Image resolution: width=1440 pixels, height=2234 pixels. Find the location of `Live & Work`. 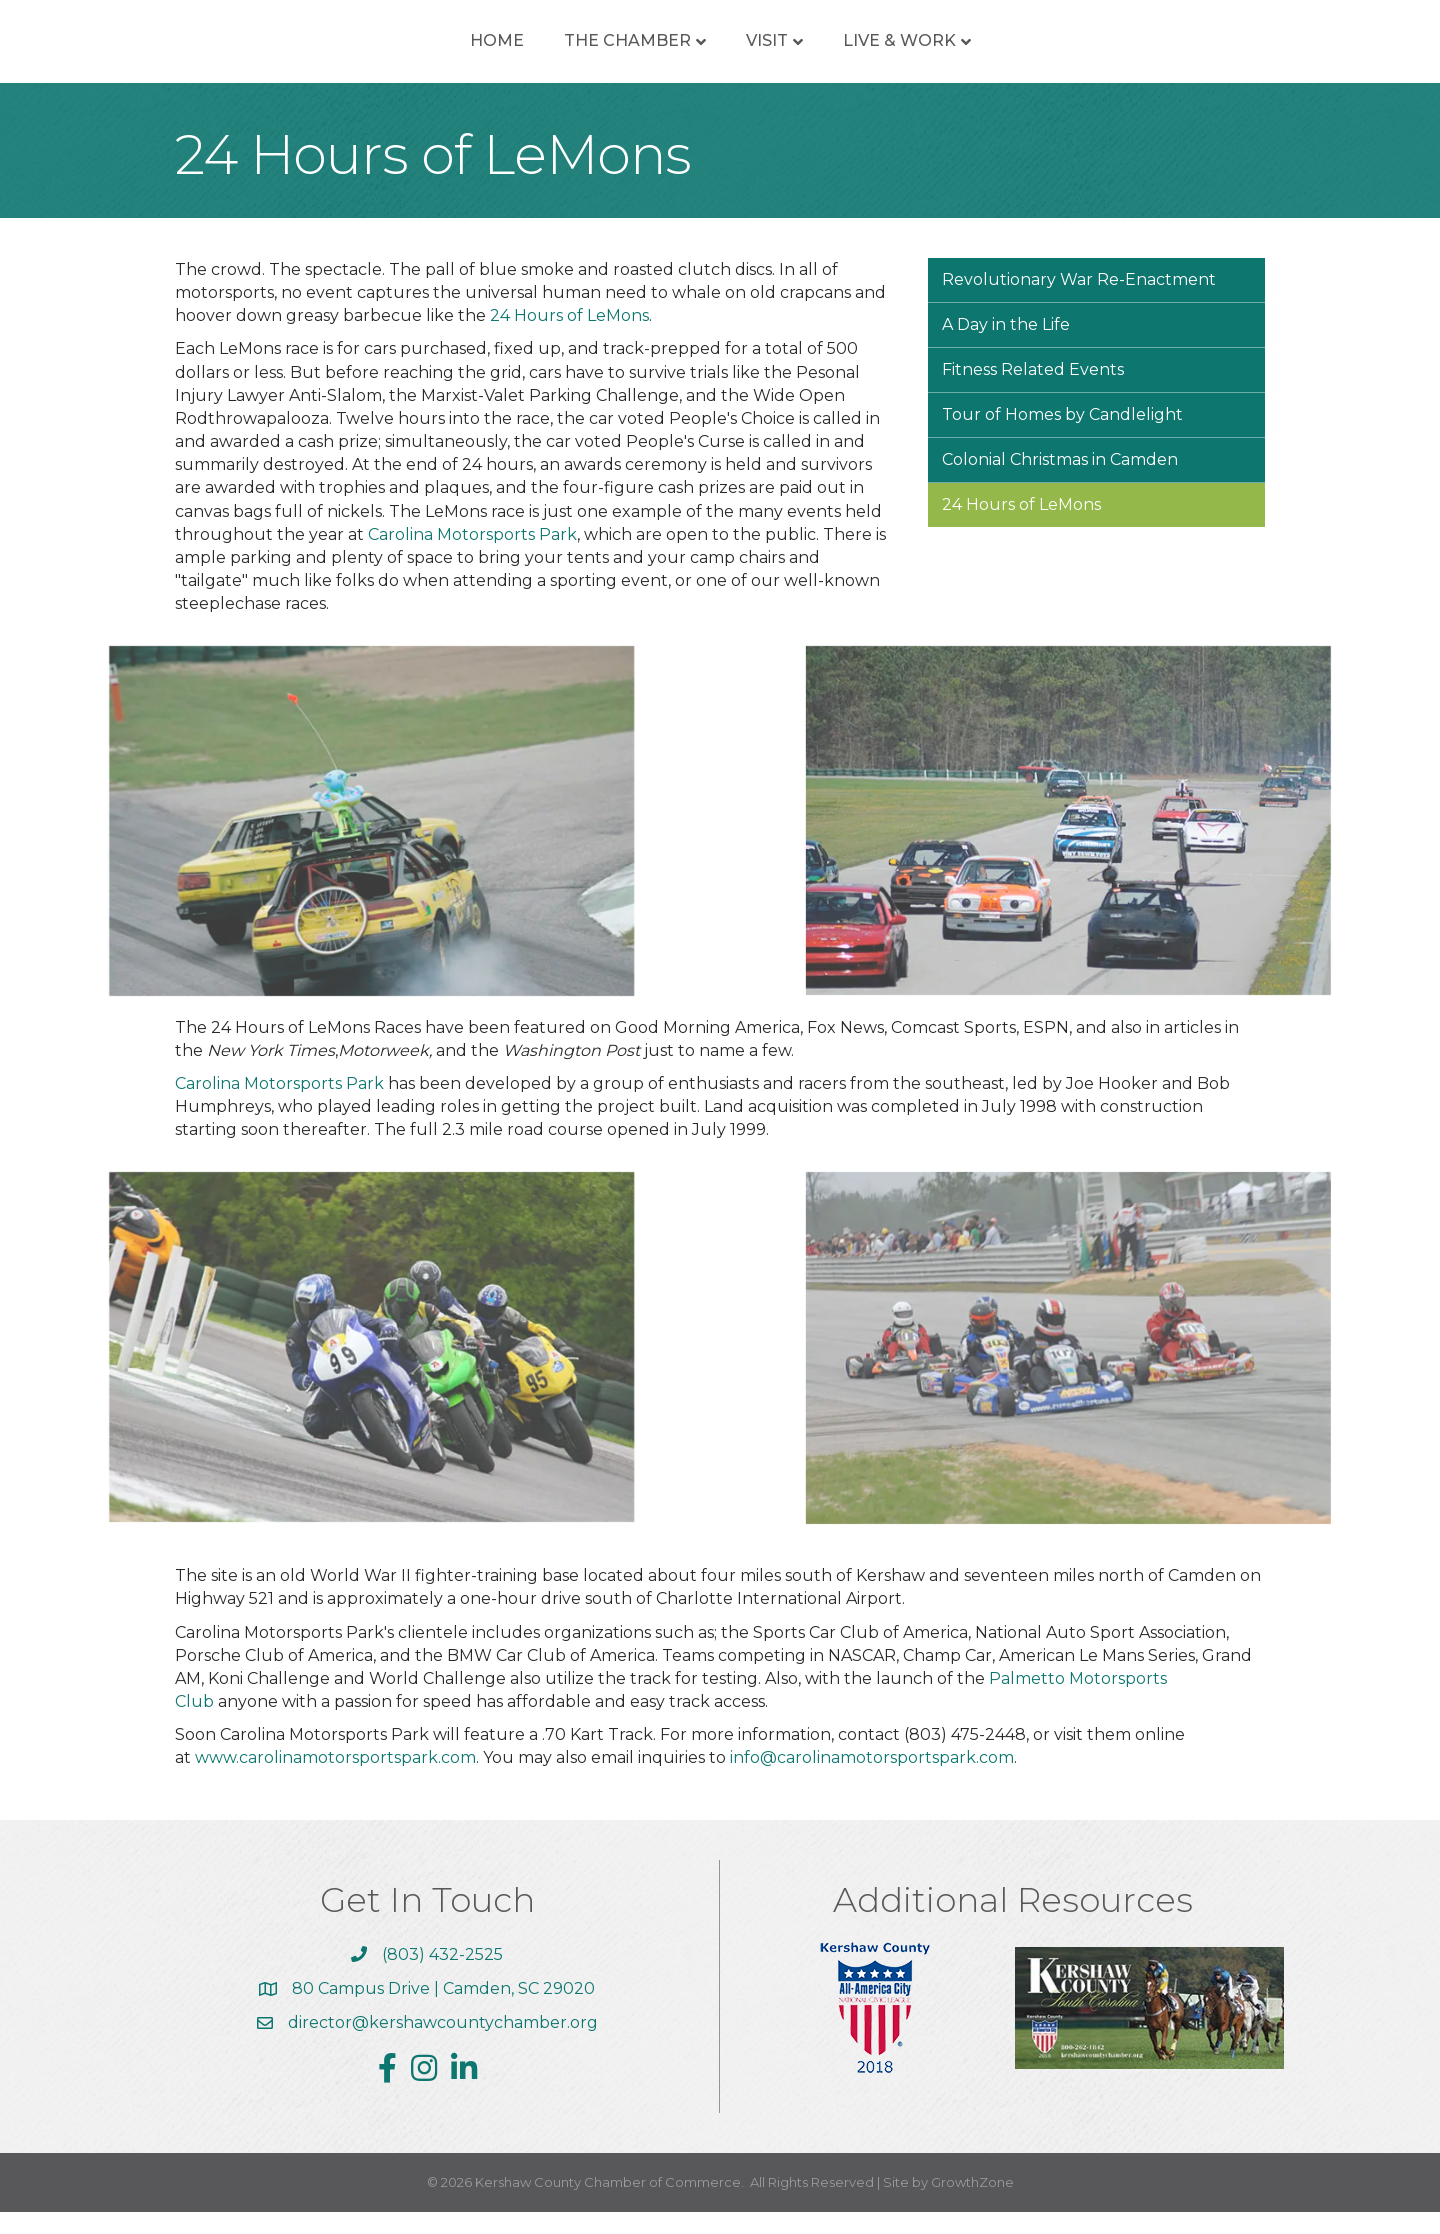

Live & Work is located at coordinates (1044, 51).